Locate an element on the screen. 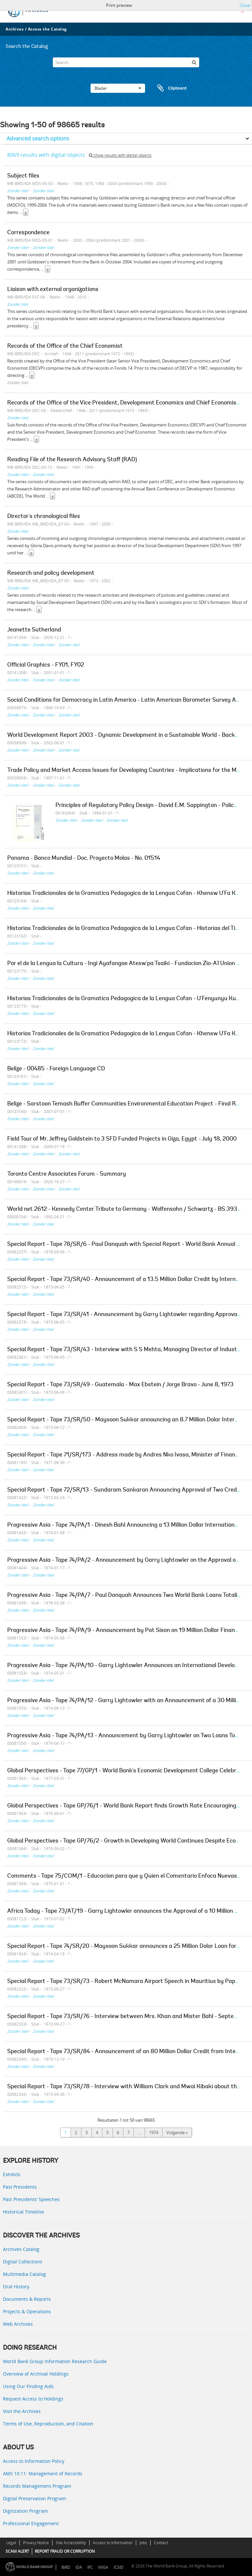 The width and height of the screenshot is (252, 2576). Subject files is located at coordinates (23, 176).